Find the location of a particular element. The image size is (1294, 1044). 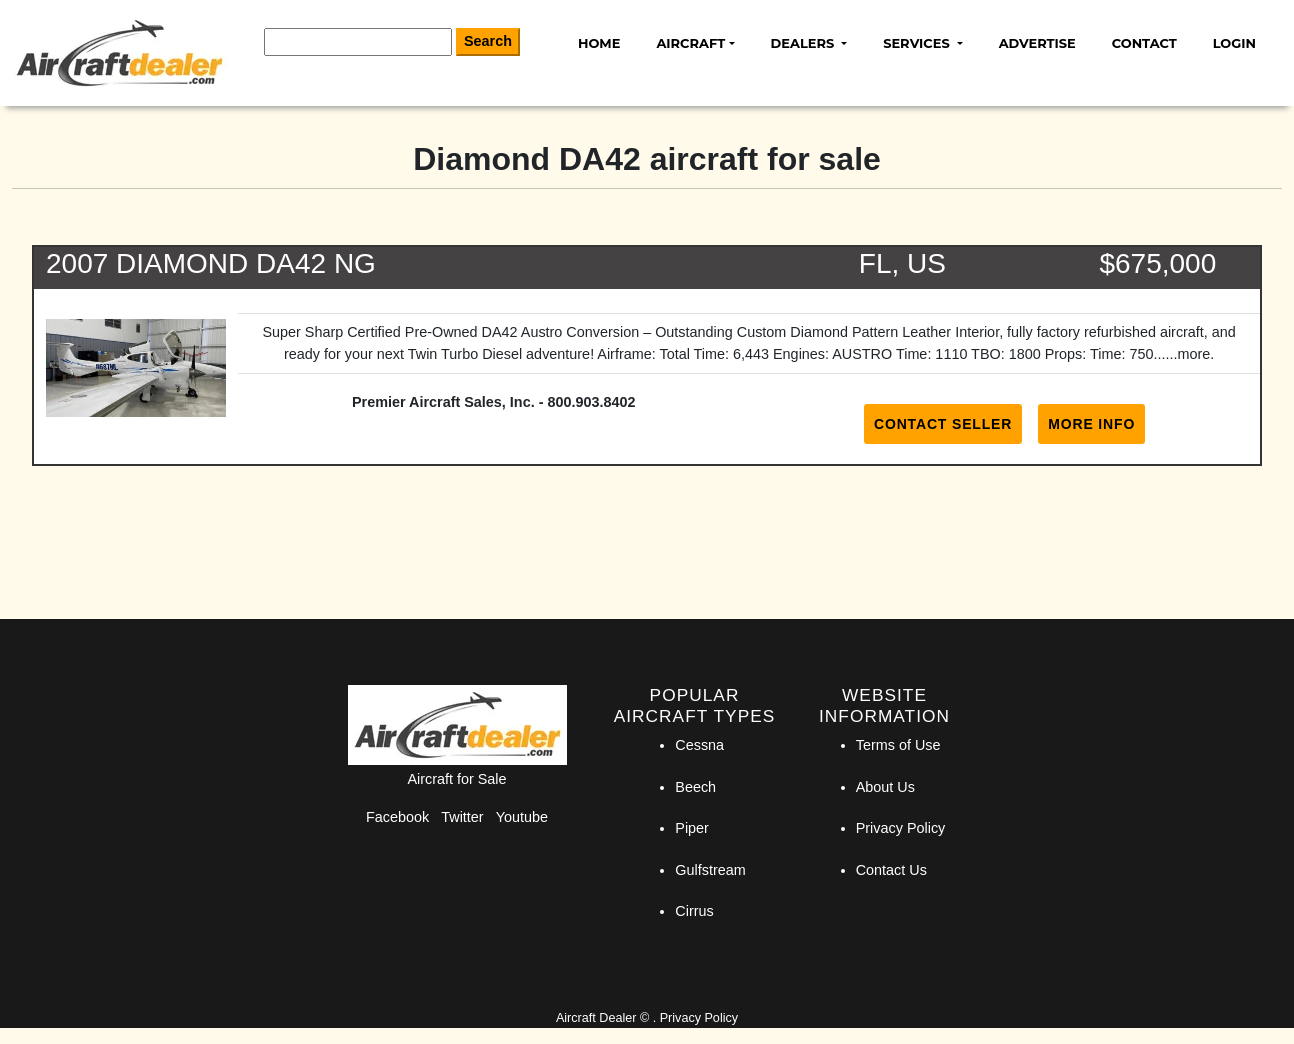

Services [button] is located at coordinates (918, 43).